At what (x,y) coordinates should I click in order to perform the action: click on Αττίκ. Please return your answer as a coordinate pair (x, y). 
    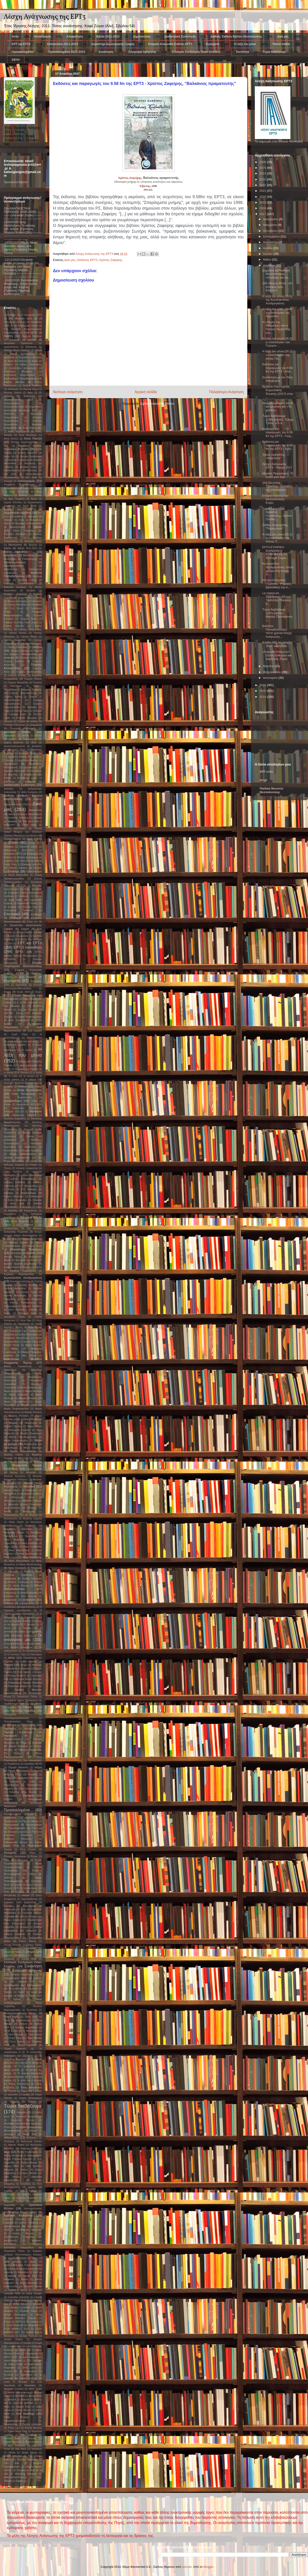
    Looking at the image, I should click on (21, 520).